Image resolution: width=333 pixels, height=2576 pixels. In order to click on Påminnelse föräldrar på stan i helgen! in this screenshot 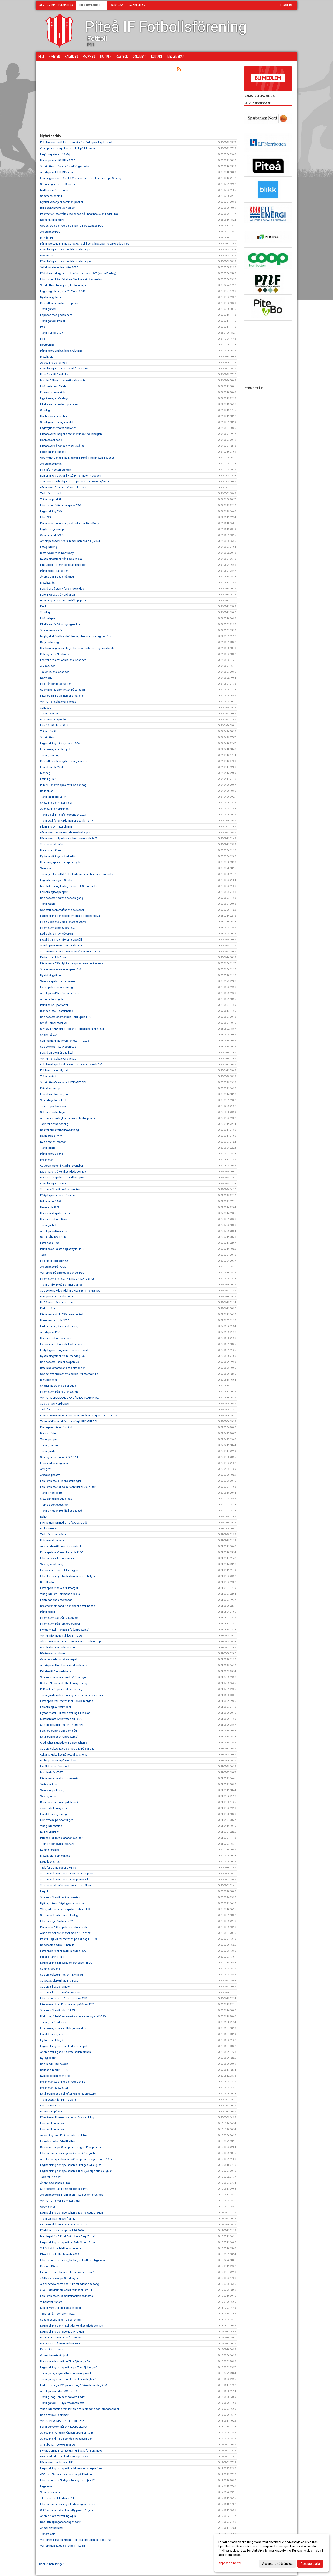, I will do `click(63, 487)`.